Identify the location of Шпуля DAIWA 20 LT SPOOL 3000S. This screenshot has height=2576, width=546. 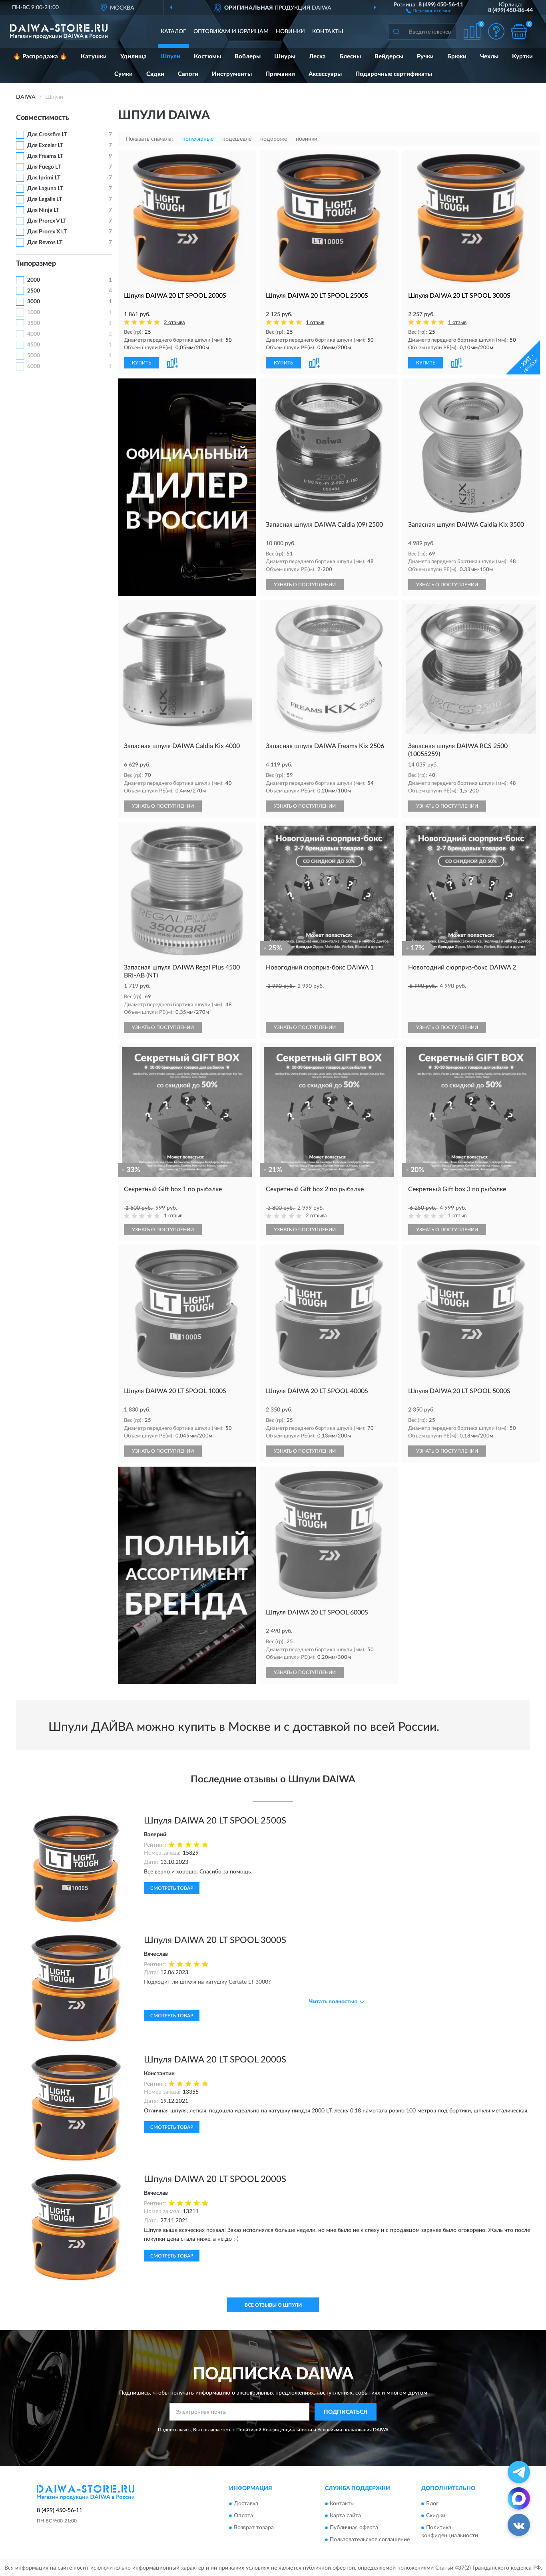
(215, 1940).